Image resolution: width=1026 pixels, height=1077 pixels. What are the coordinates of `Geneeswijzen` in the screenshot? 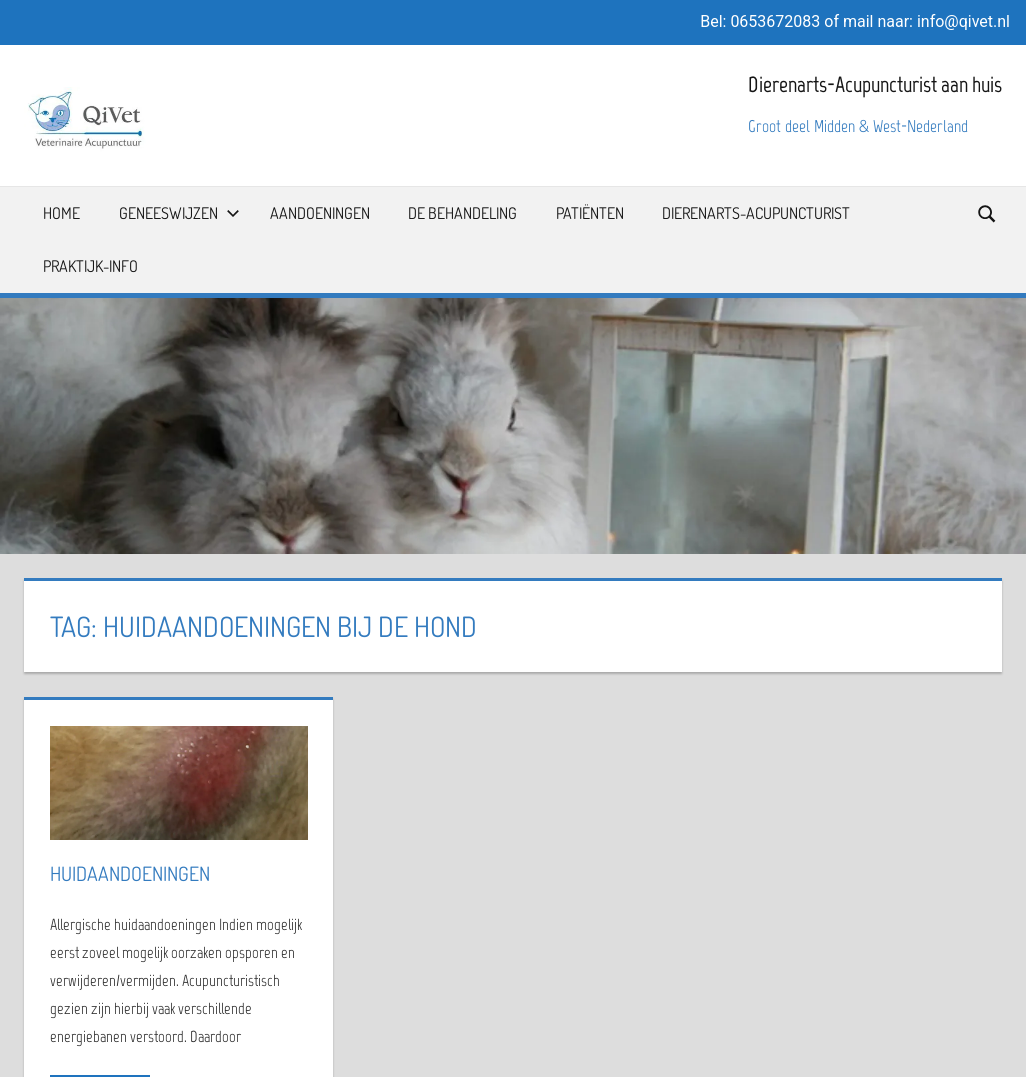 It's located at (179, 213).